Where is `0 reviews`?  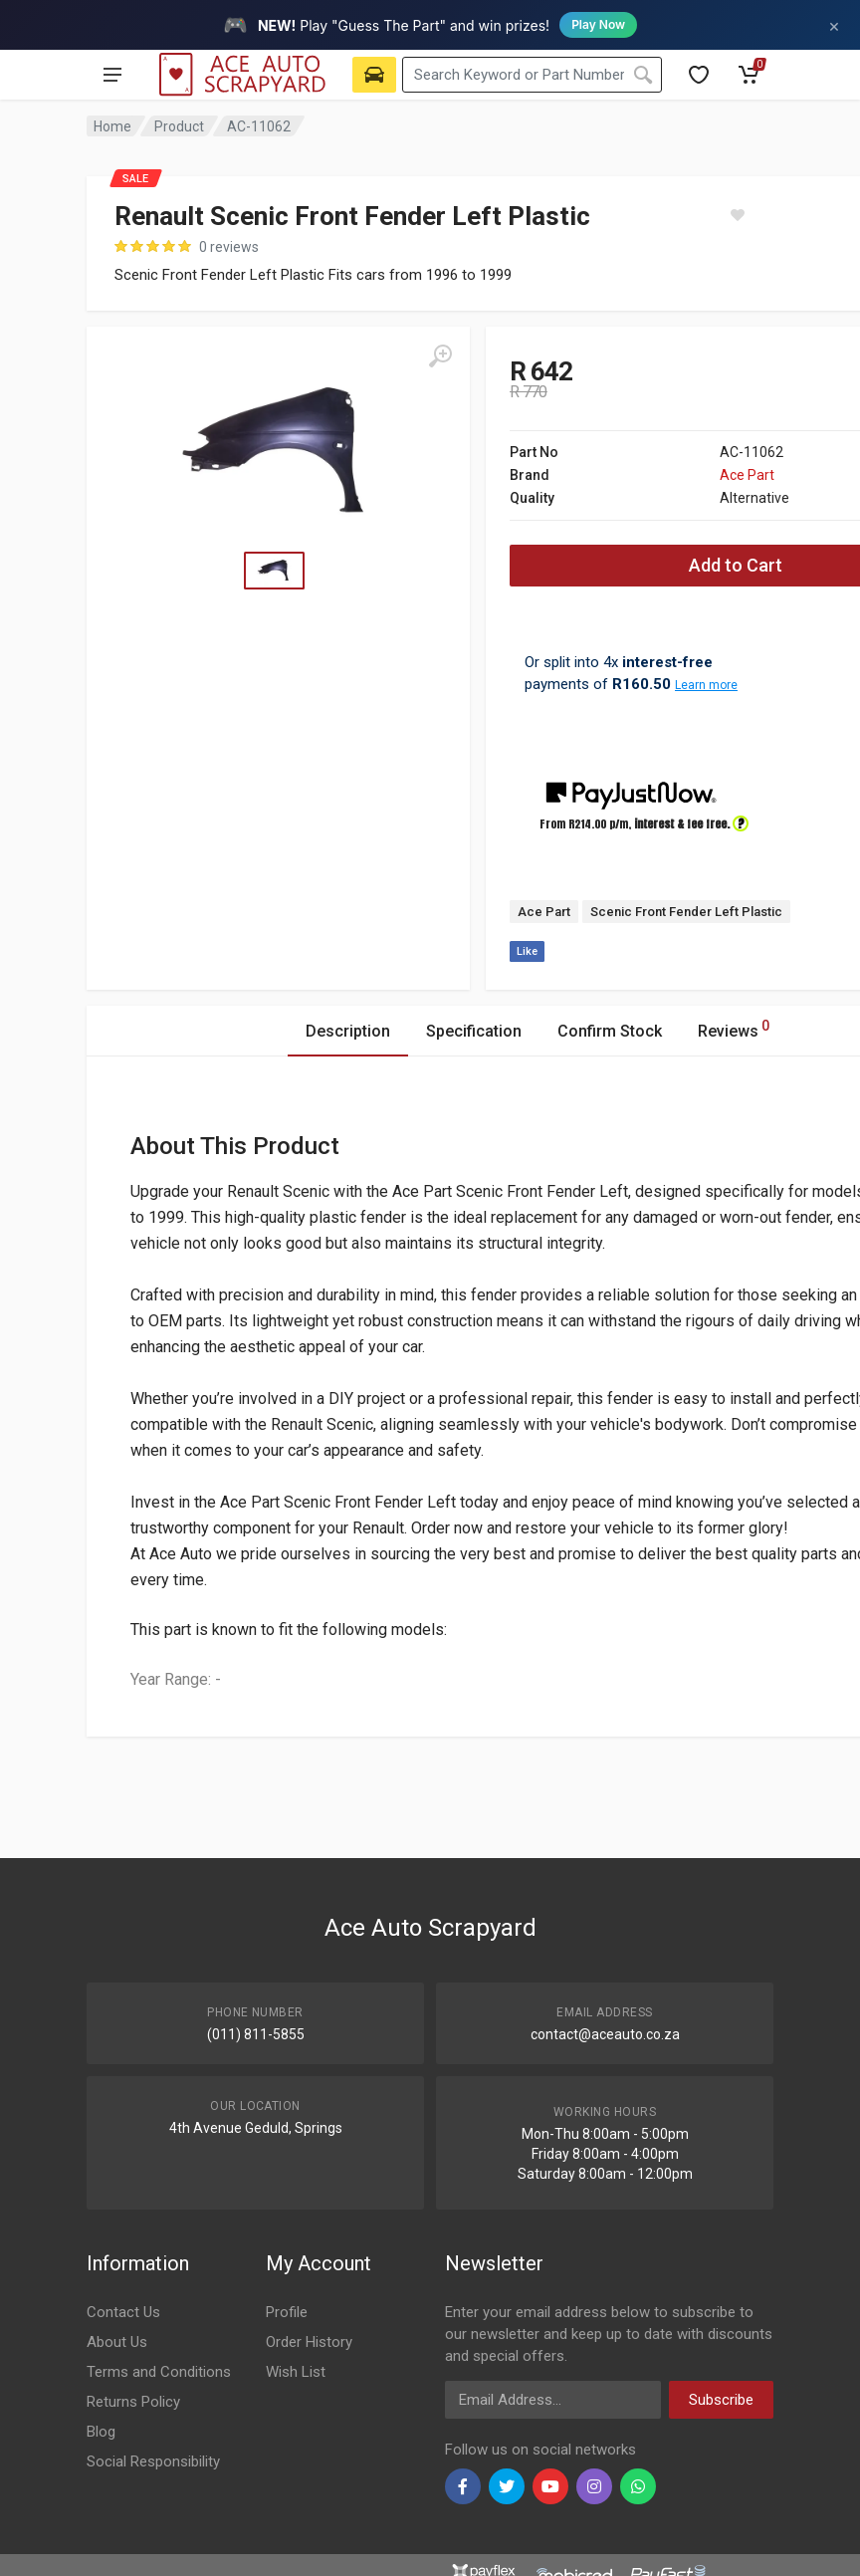 0 reviews is located at coordinates (229, 247).